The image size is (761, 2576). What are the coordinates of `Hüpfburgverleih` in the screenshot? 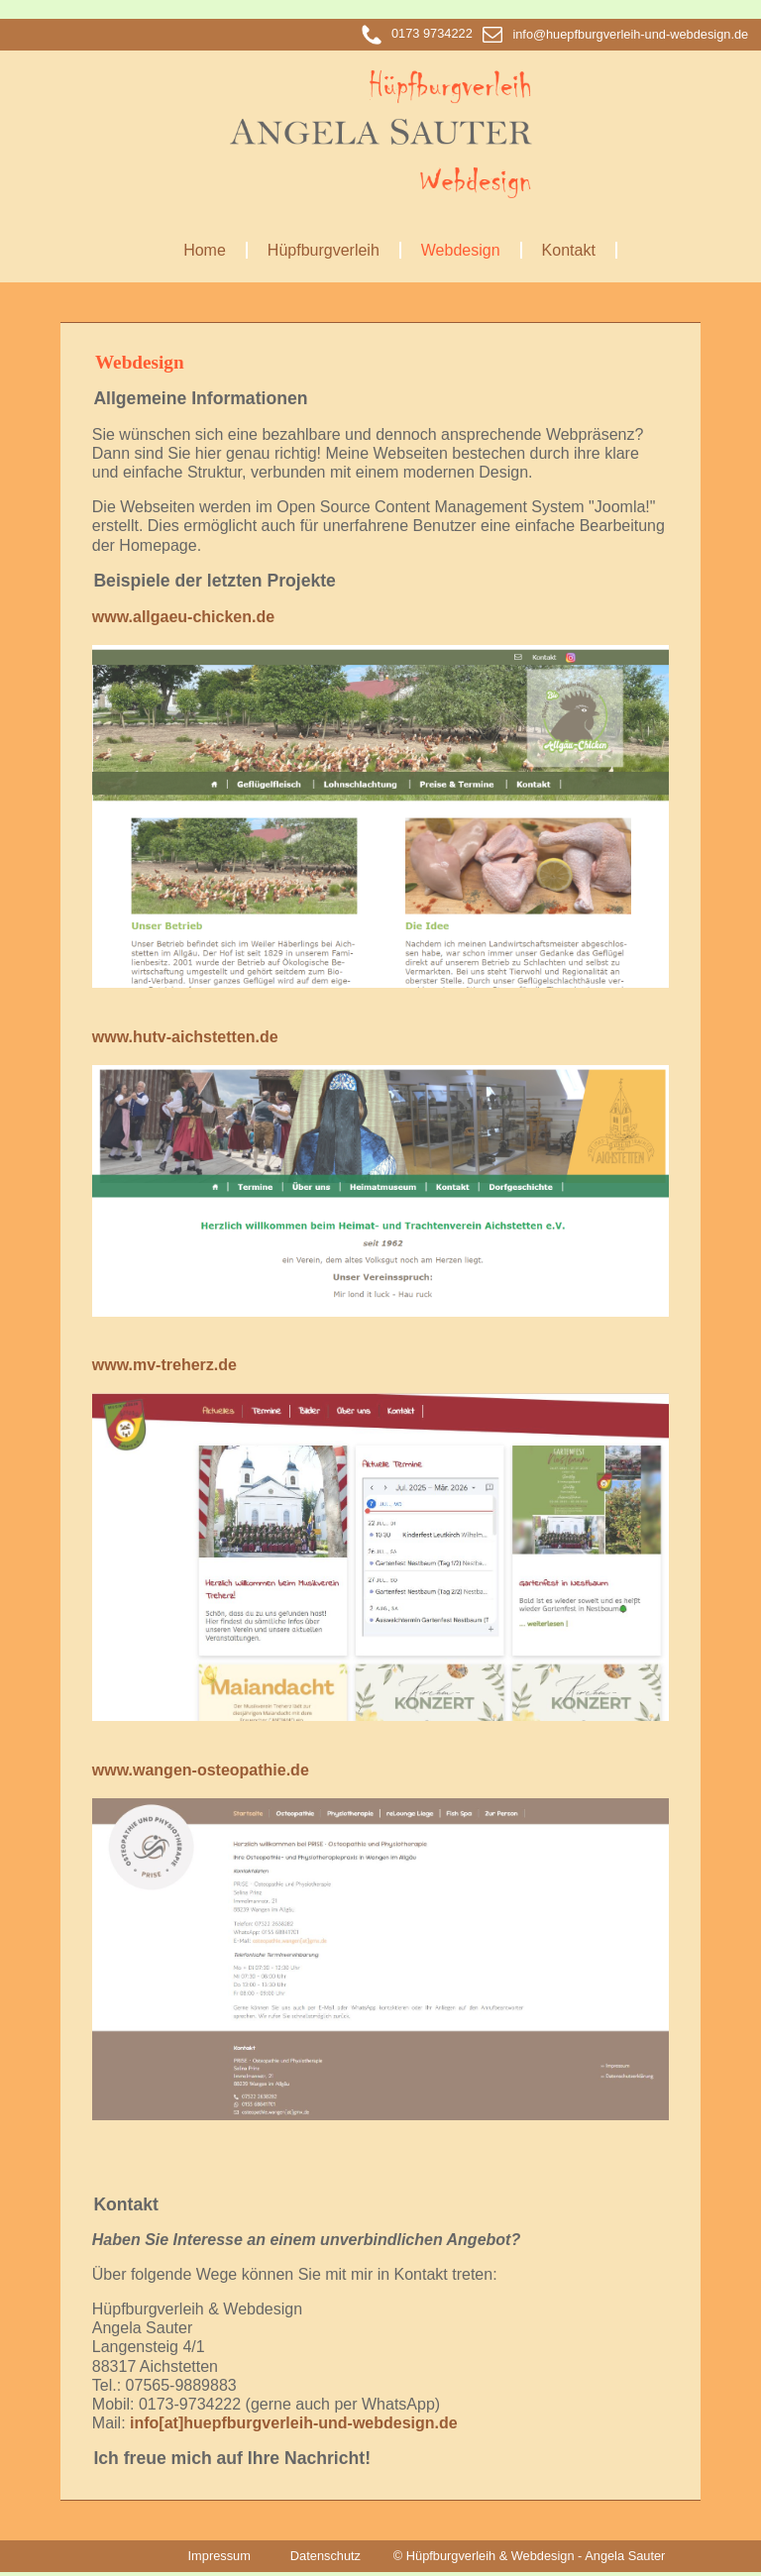 It's located at (324, 250).